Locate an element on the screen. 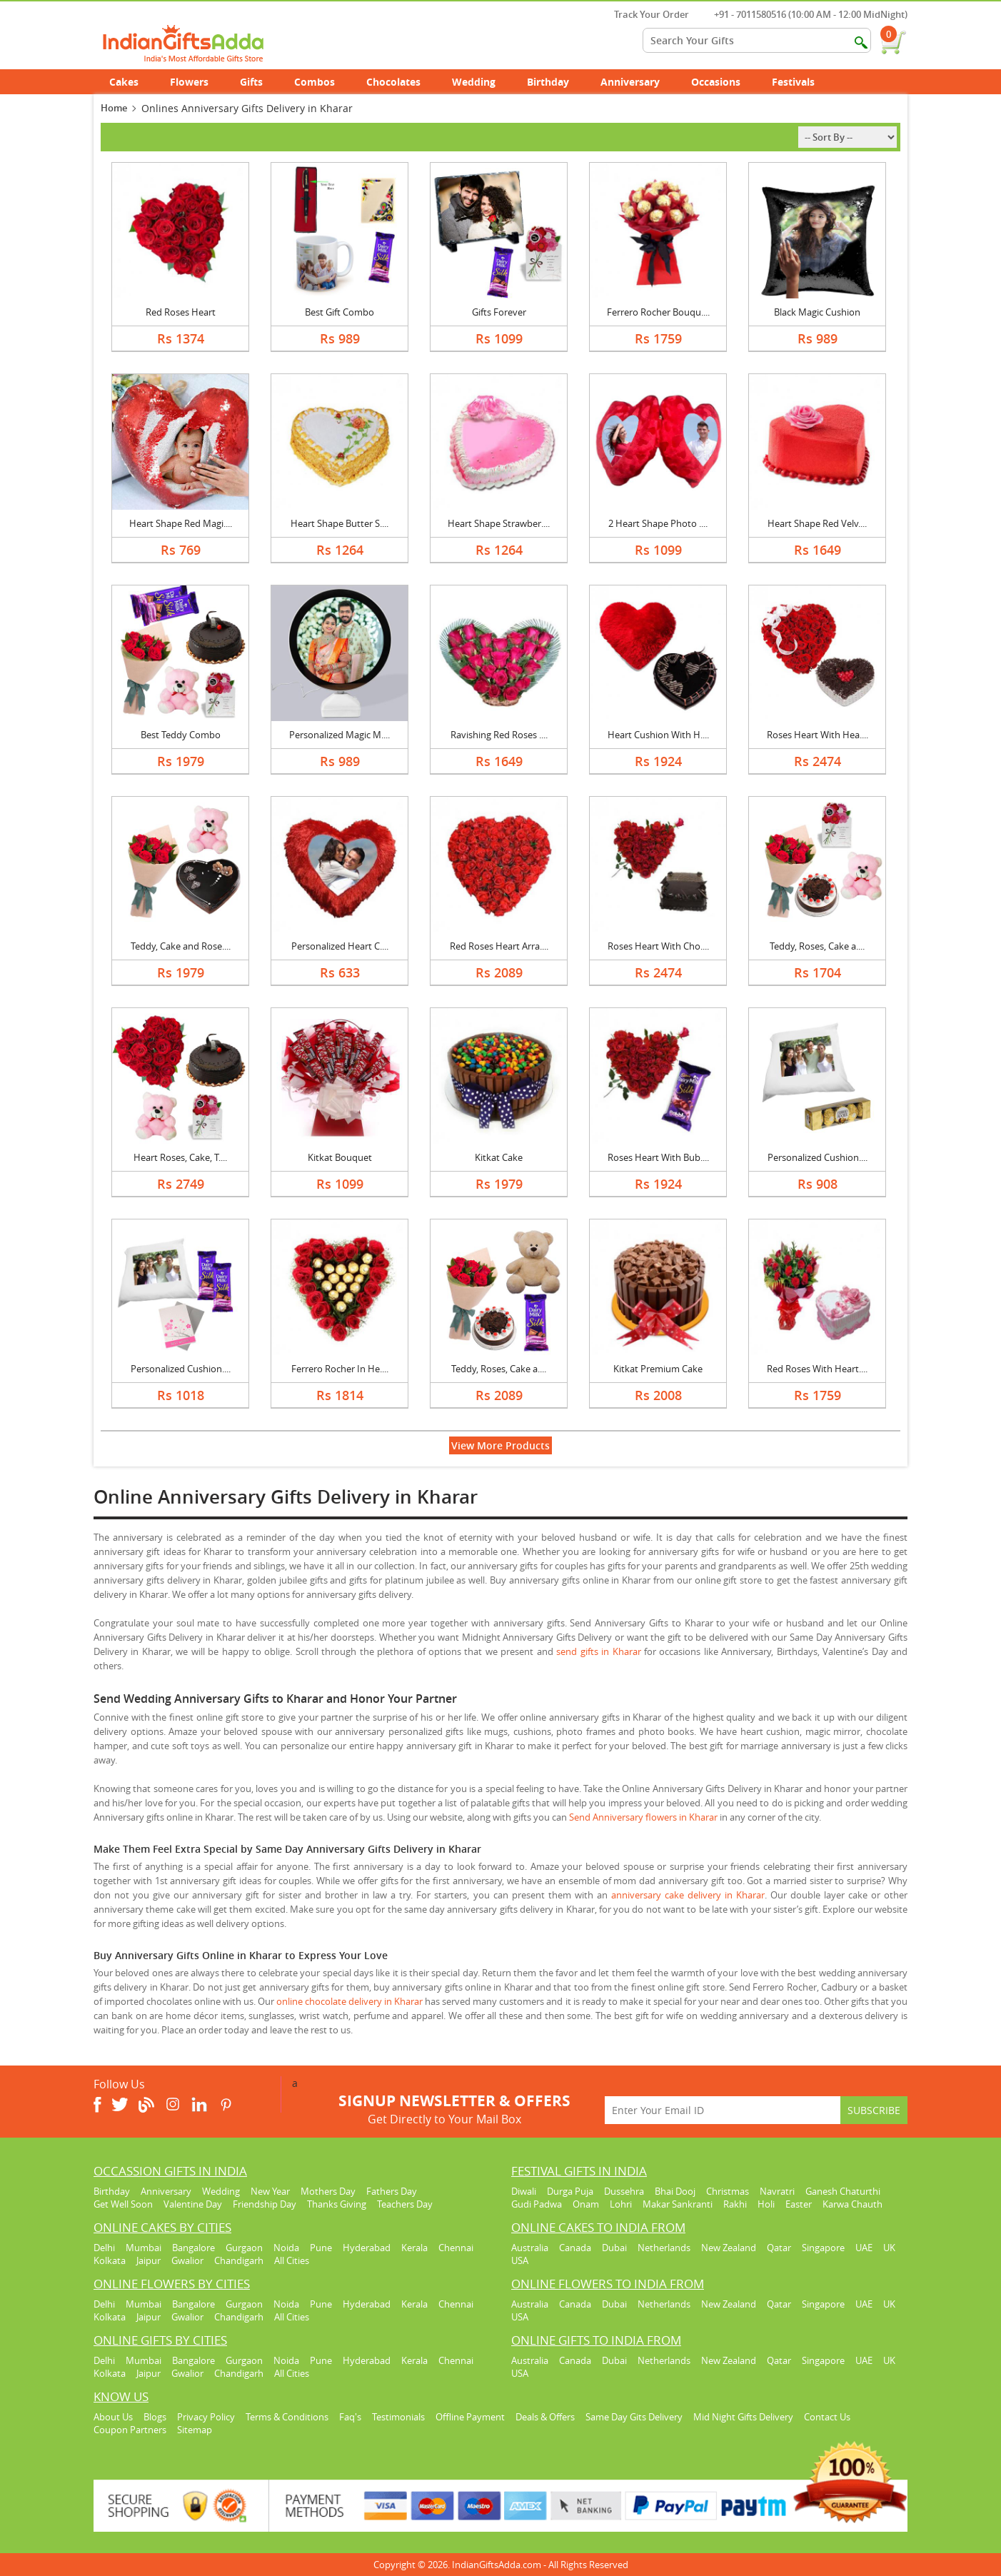 Image resolution: width=1001 pixels, height=2576 pixels. Thanks Giving is located at coordinates (336, 2204).